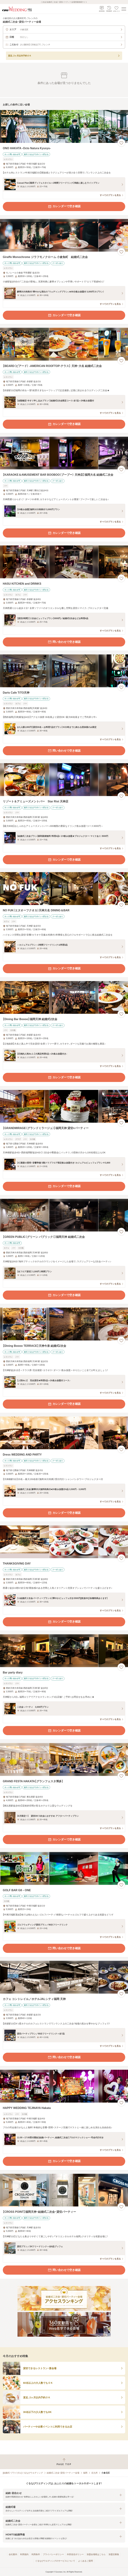 This screenshot has height=2576, width=128. Describe the element at coordinates (64, 1650) in the screenshot. I see `[Bar party diaryの画像]` at that location.